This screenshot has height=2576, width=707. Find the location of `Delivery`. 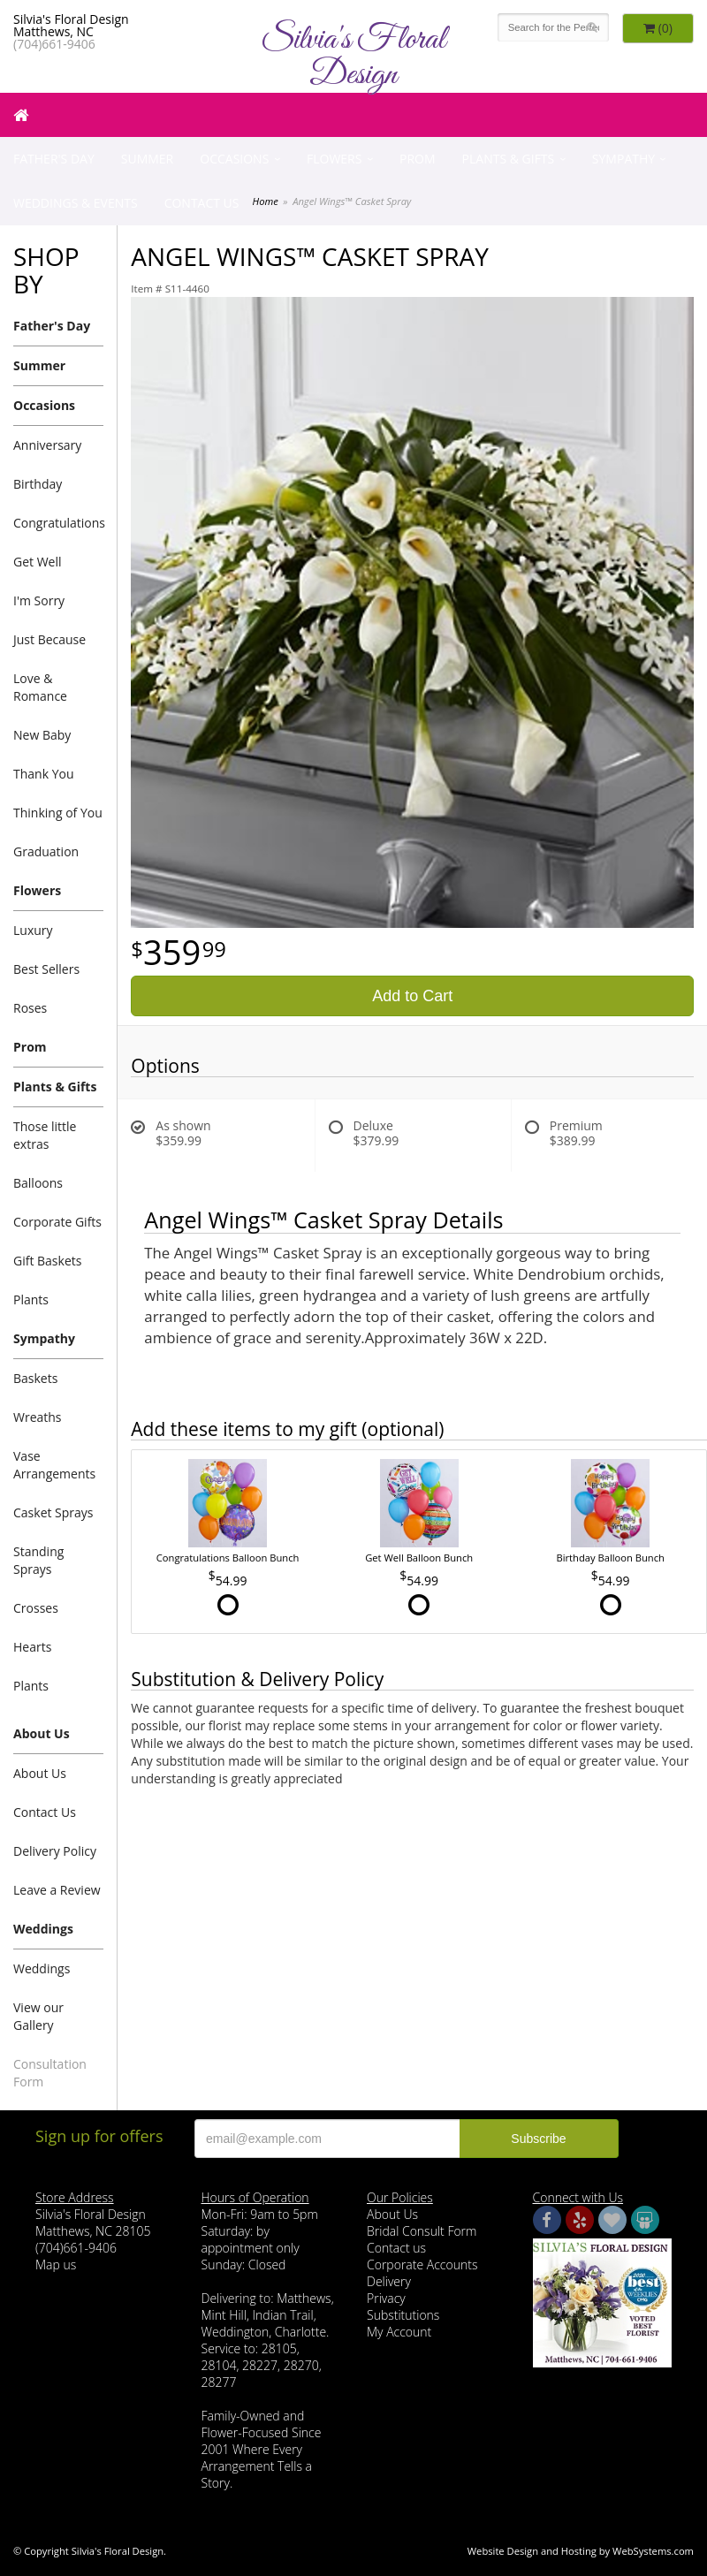

Delivery is located at coordinates (389, 2281).